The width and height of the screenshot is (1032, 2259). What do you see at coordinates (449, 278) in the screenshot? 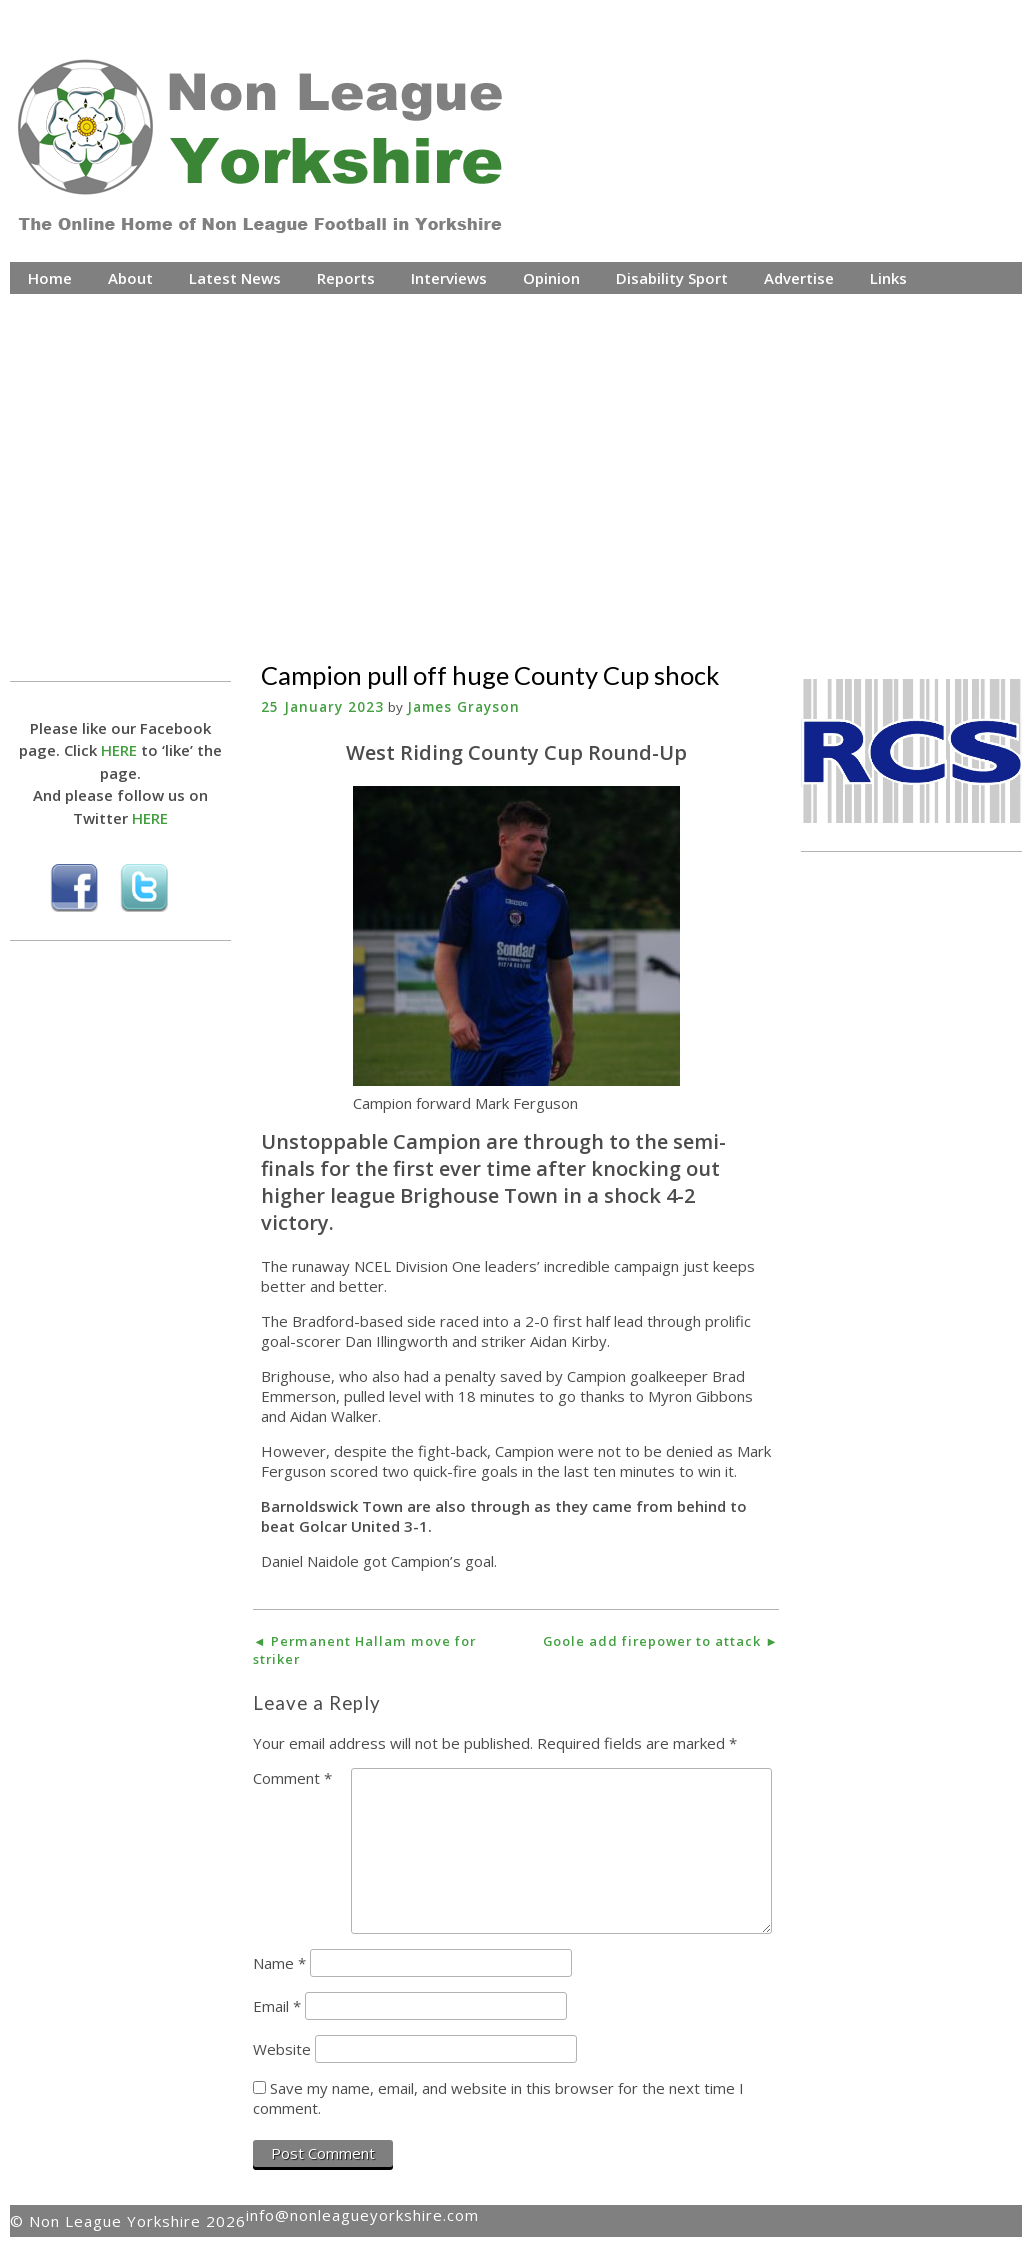
I see `Interviews` at bounding box center [449, 278].